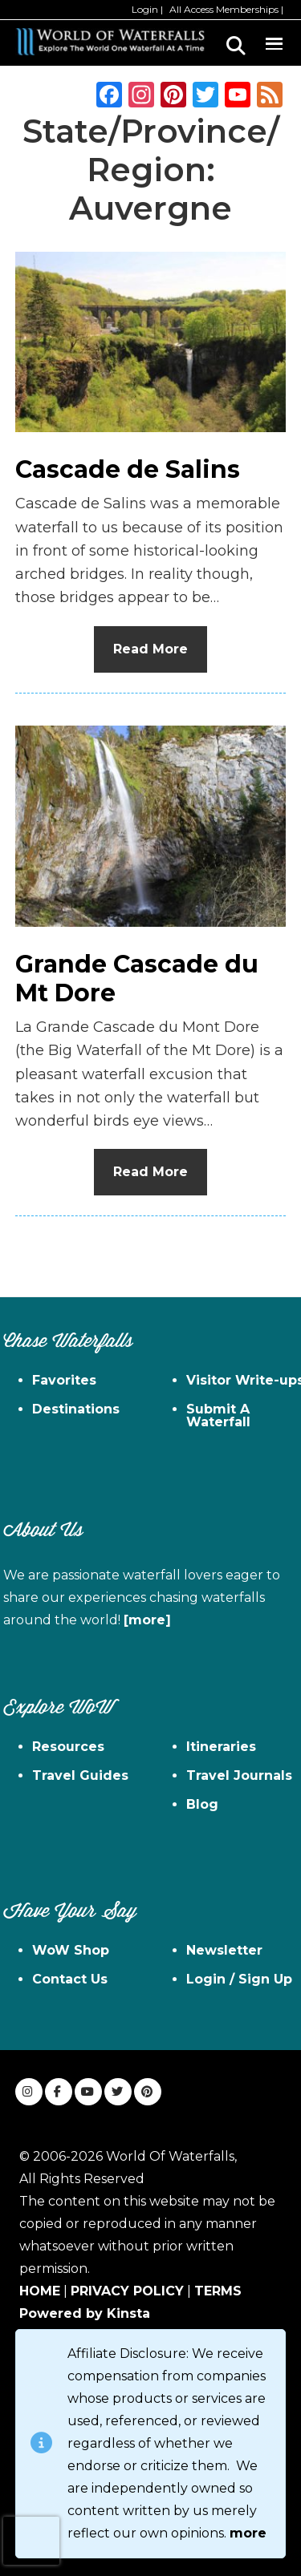 This screenshot has height=2576, width=301. I want to click on WoW Shop, so click(70, 1950).